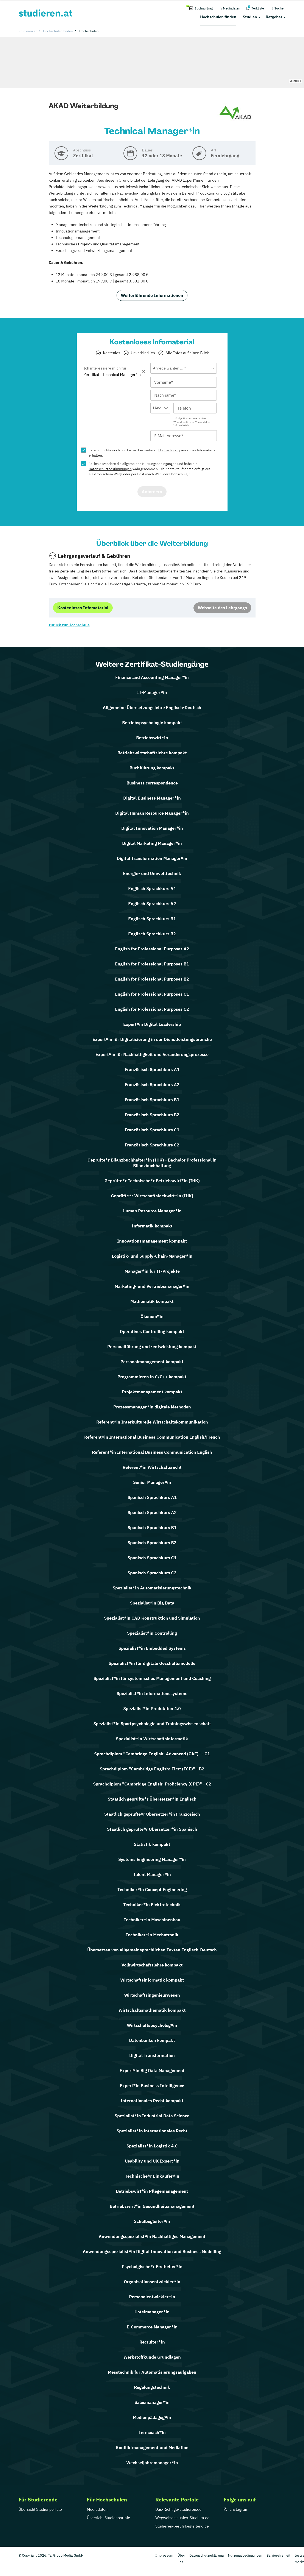  I want to click on Hotelmanager*in, so click(152, 2312).